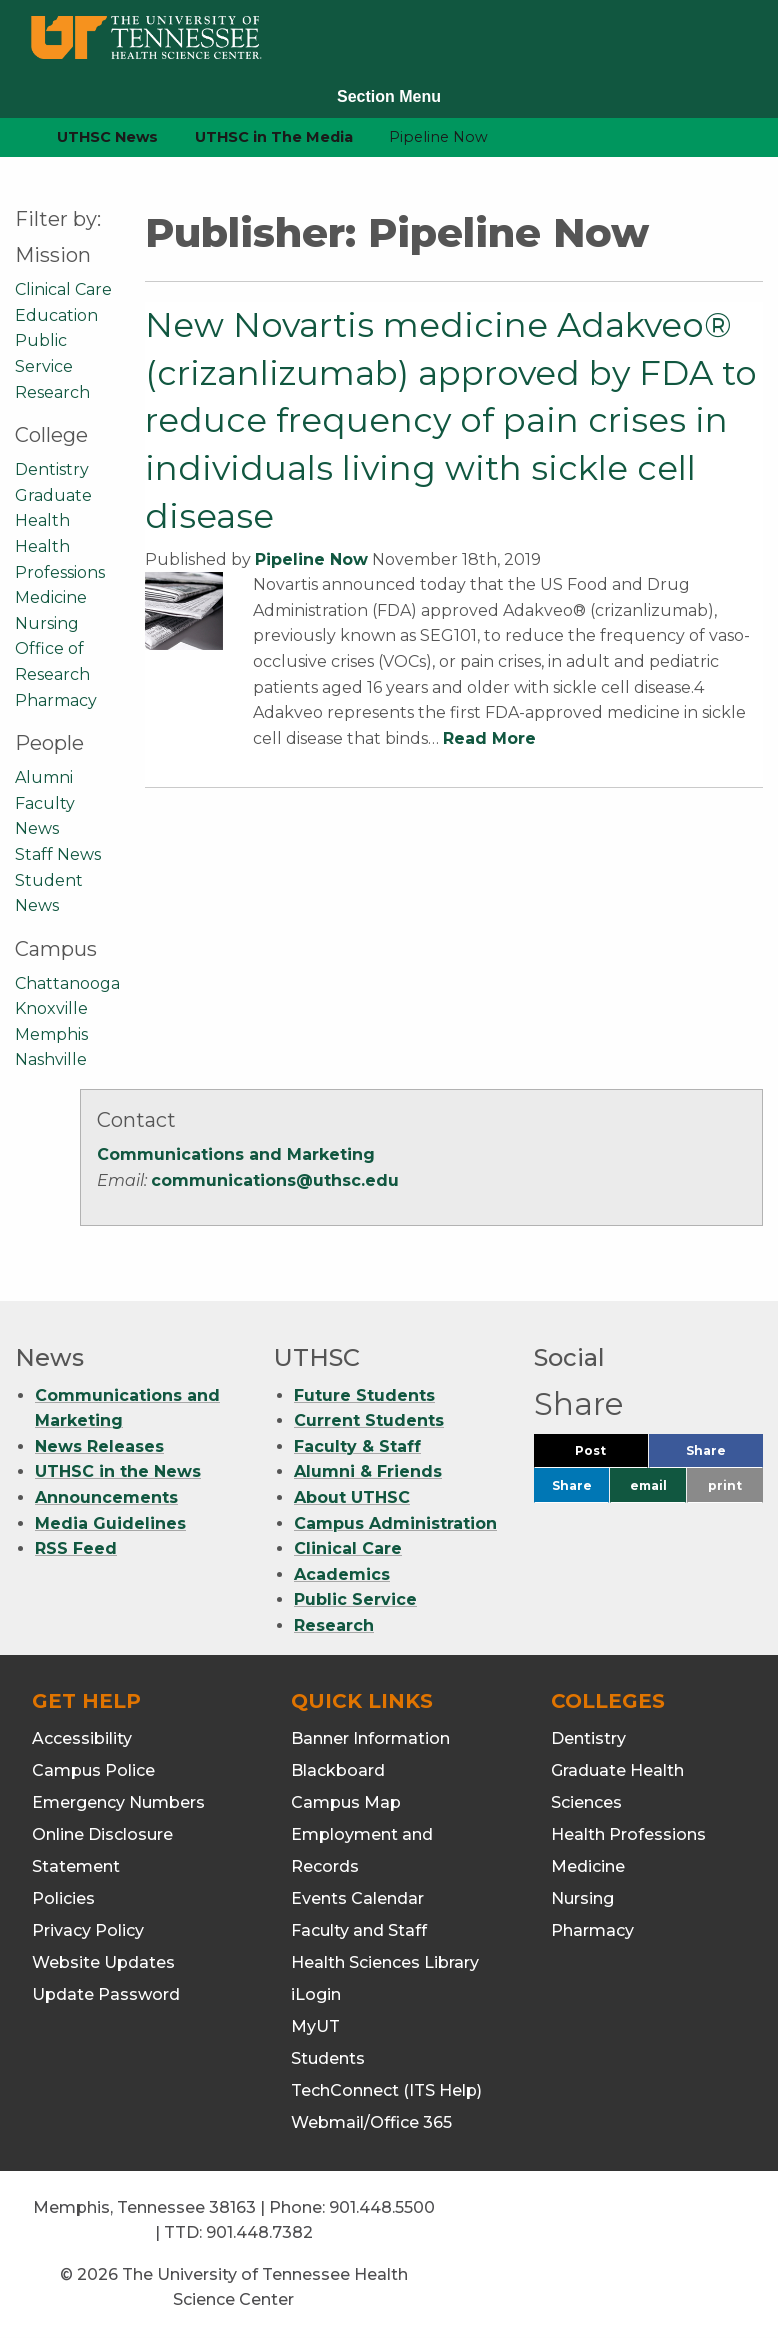 The image size is (778, 2338). What do you see at coordinates (275, 1180) in the screenshot?
I see `communications@uthsc.edu` at bounding box center [275, 1180].